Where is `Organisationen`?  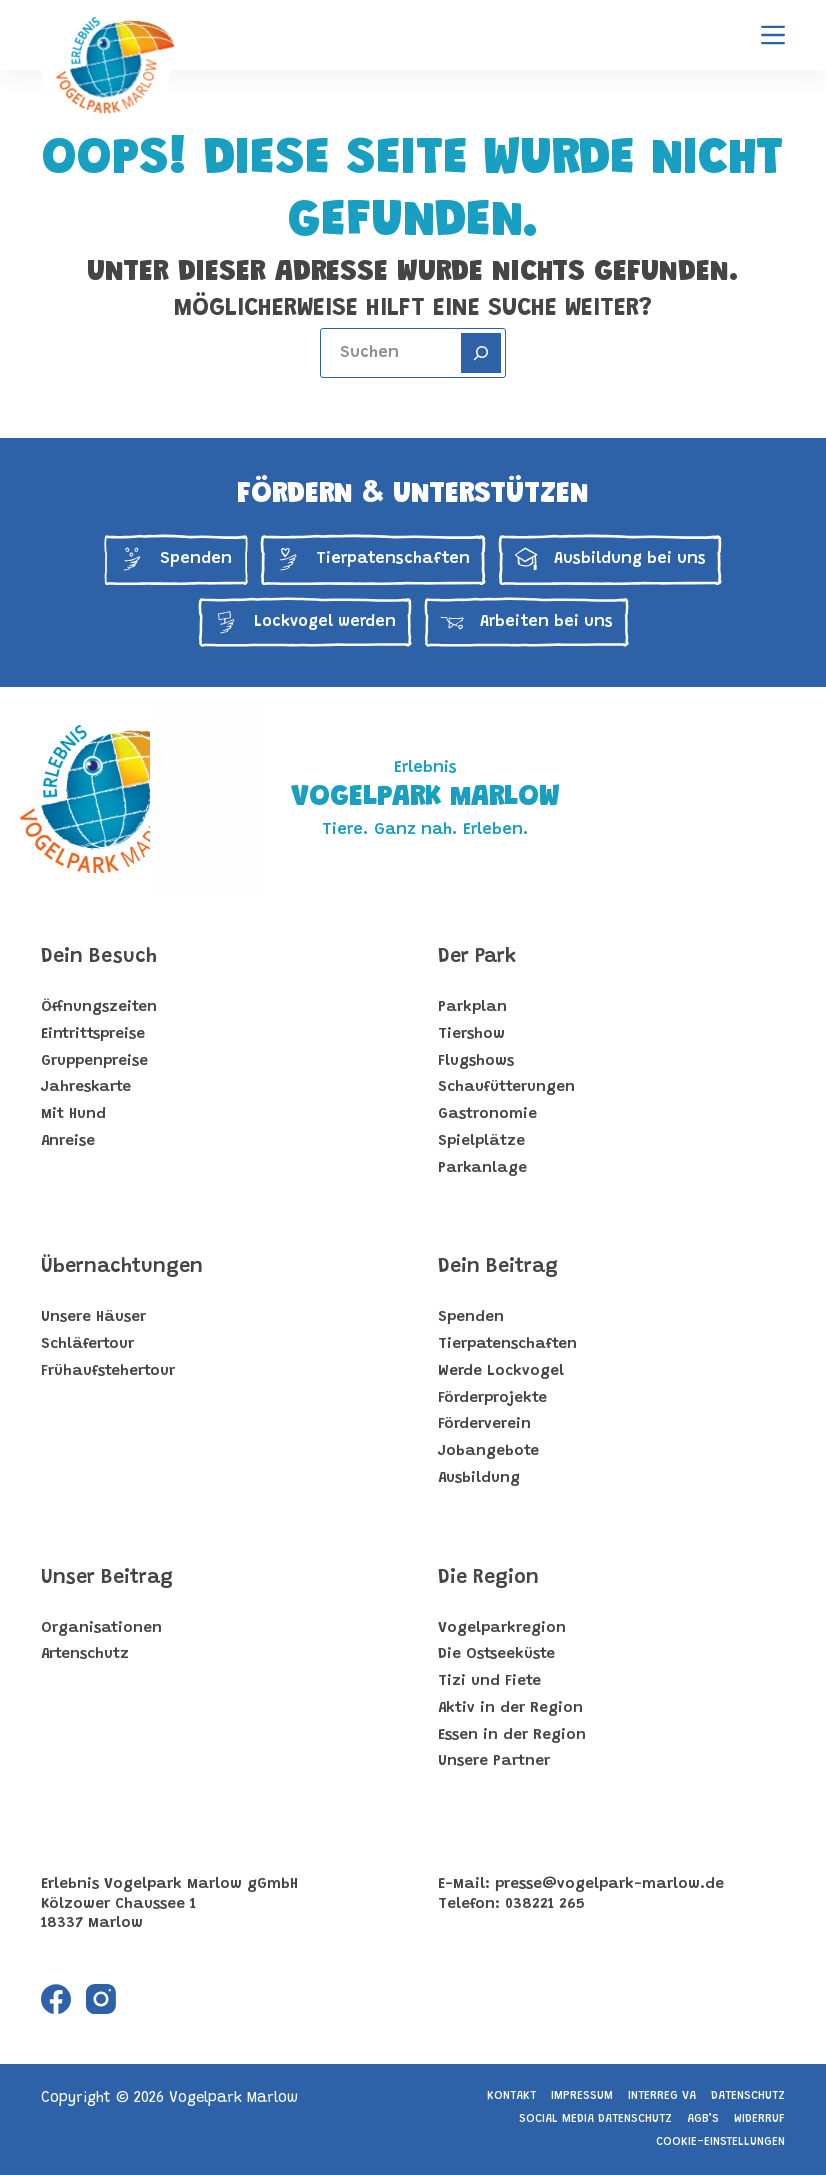
Organisationen is located at coordinates (101, 1628).